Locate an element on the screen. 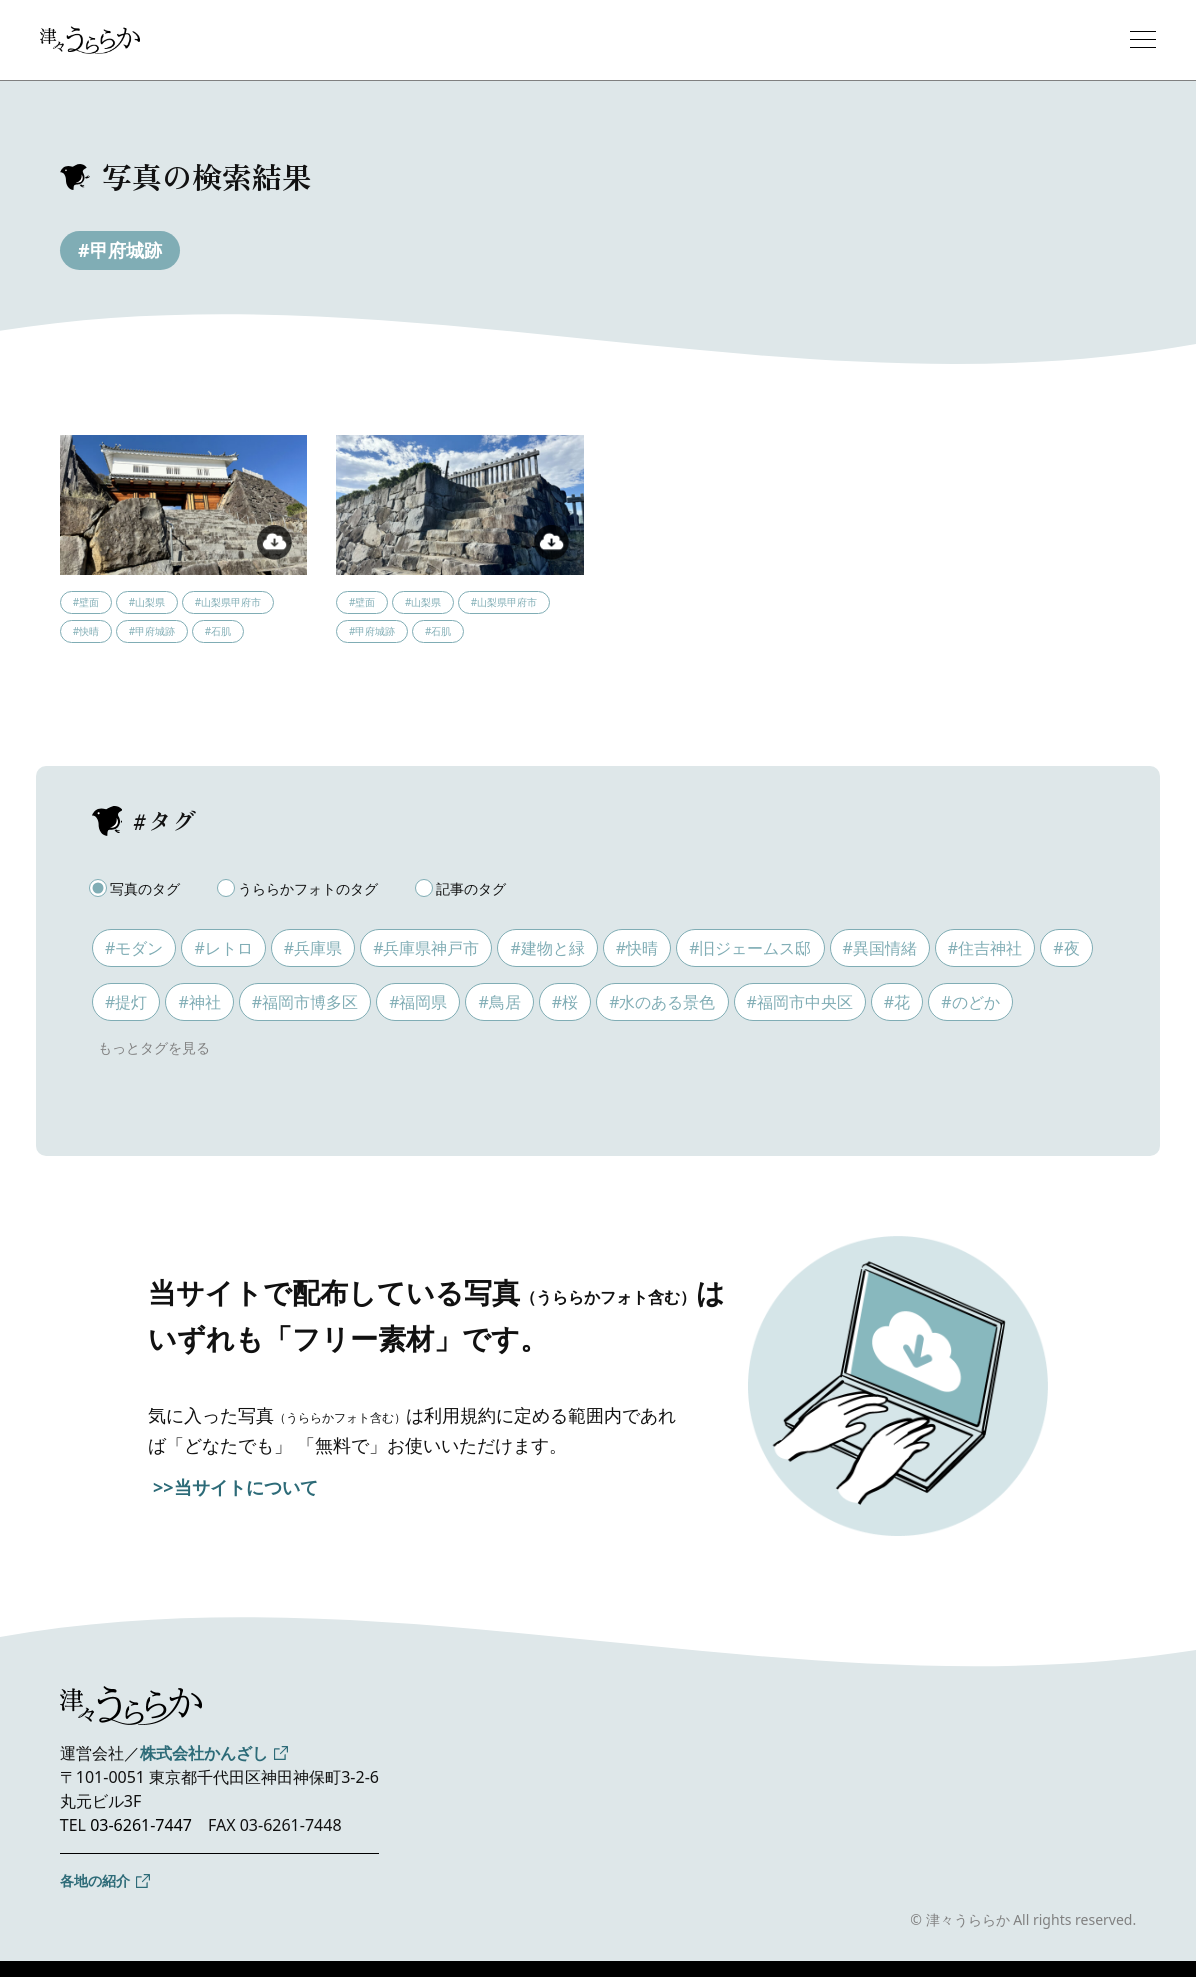  #モダン is located at coordinates (134, 948).